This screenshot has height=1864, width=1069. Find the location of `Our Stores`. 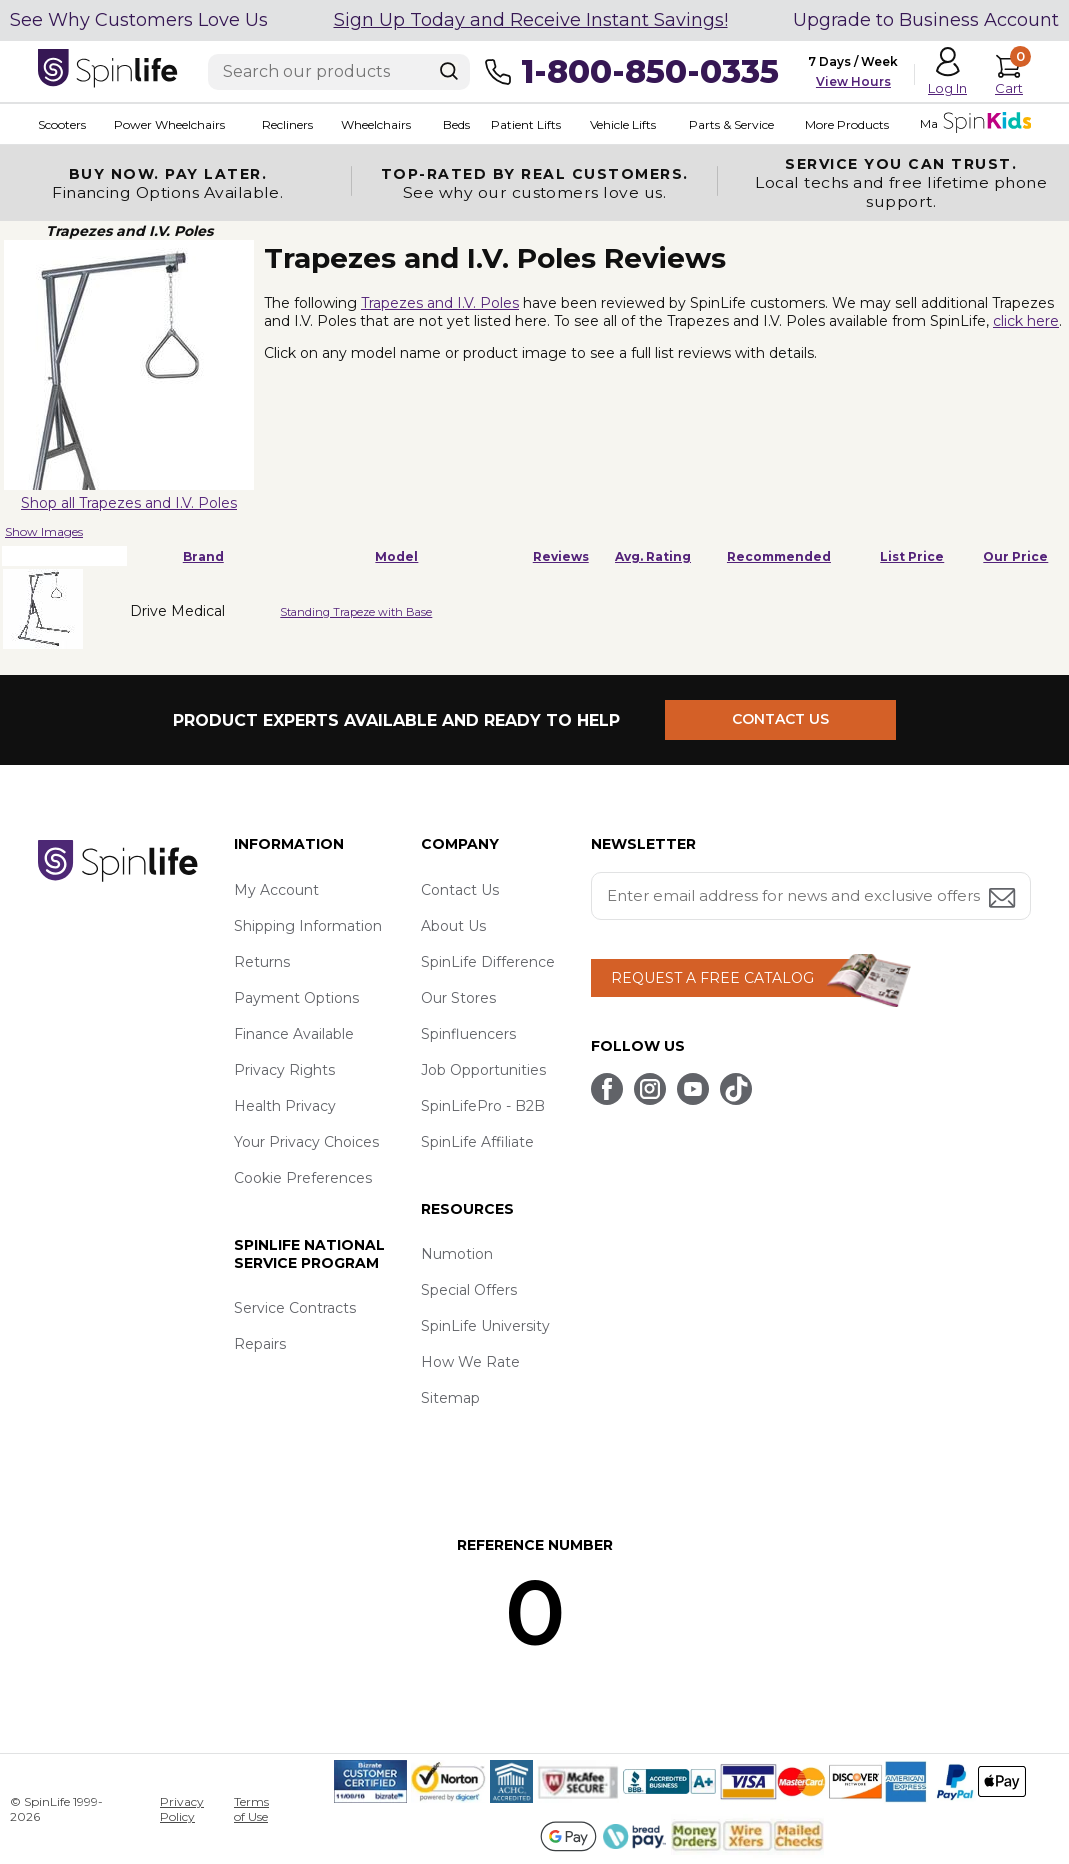

Our Stores is located at coordinates (458, 998).